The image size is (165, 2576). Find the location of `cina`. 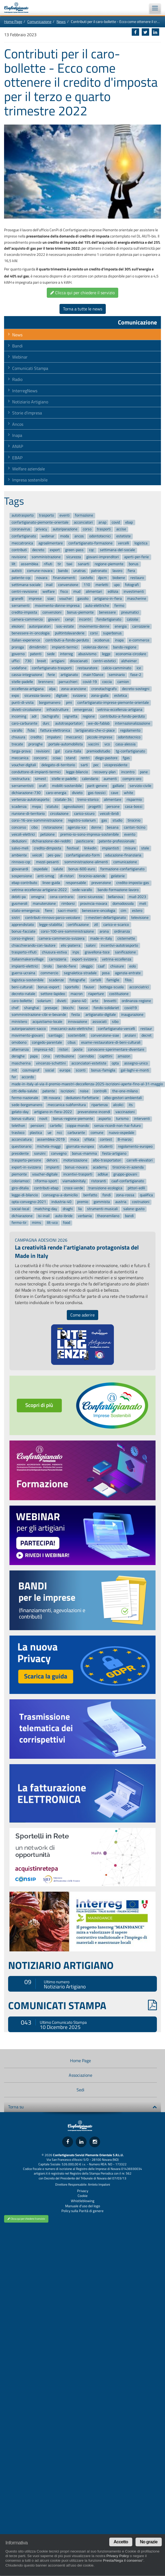

cina is located at coordinates (46, 1056).